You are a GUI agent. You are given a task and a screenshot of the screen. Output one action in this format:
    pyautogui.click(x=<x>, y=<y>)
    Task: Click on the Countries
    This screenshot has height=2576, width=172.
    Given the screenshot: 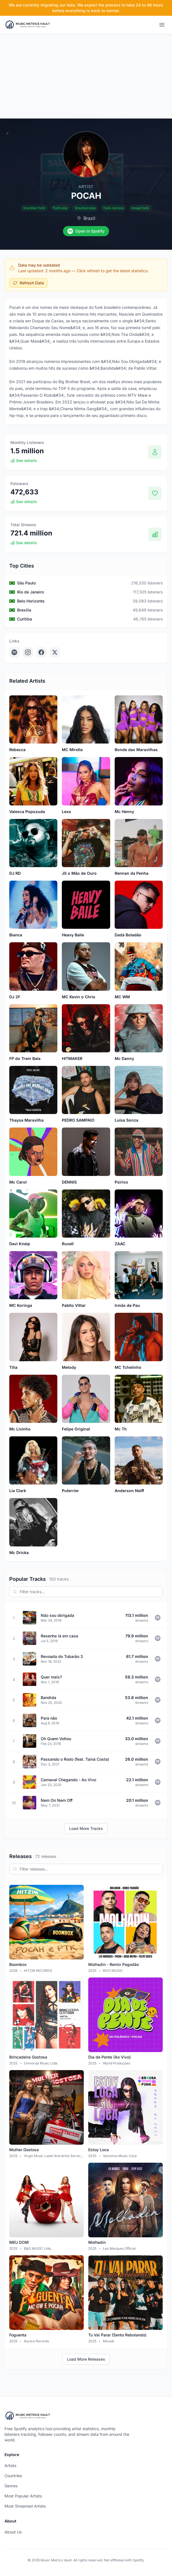 What is the action you would take?
    pyautogui.click(x=13, y=2475)
    